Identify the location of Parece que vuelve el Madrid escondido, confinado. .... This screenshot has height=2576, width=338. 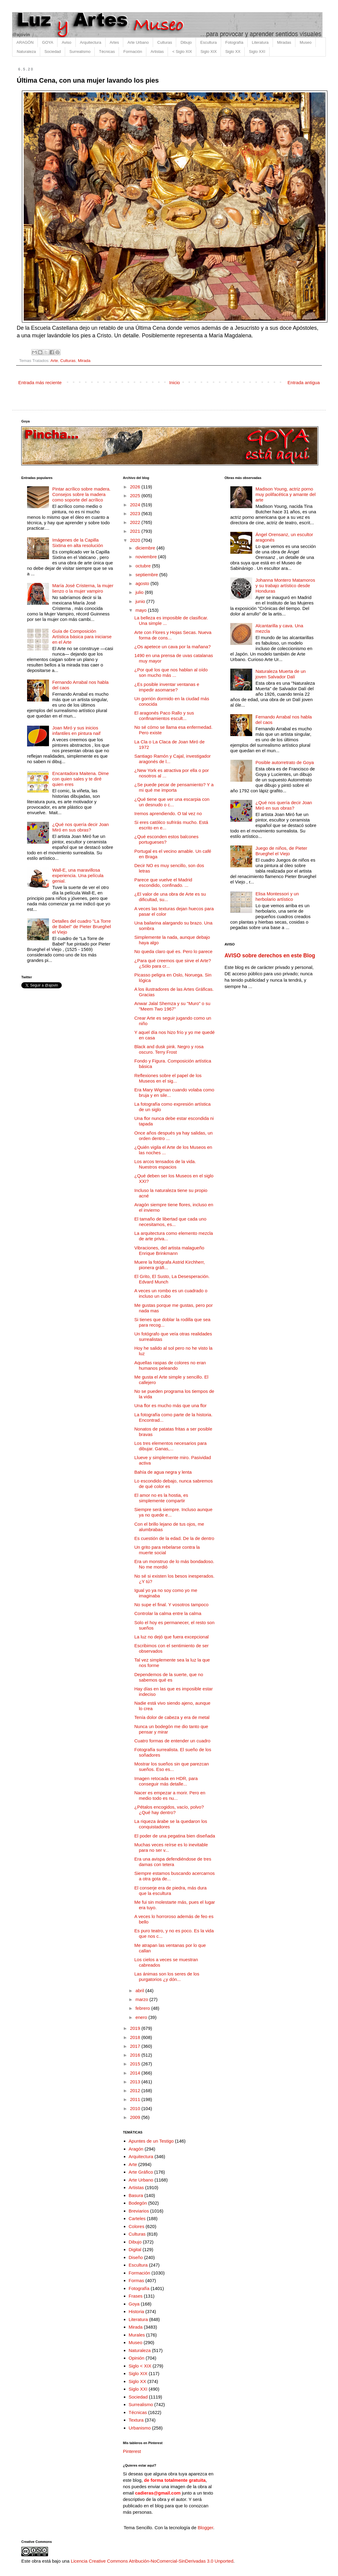
(163, 882).